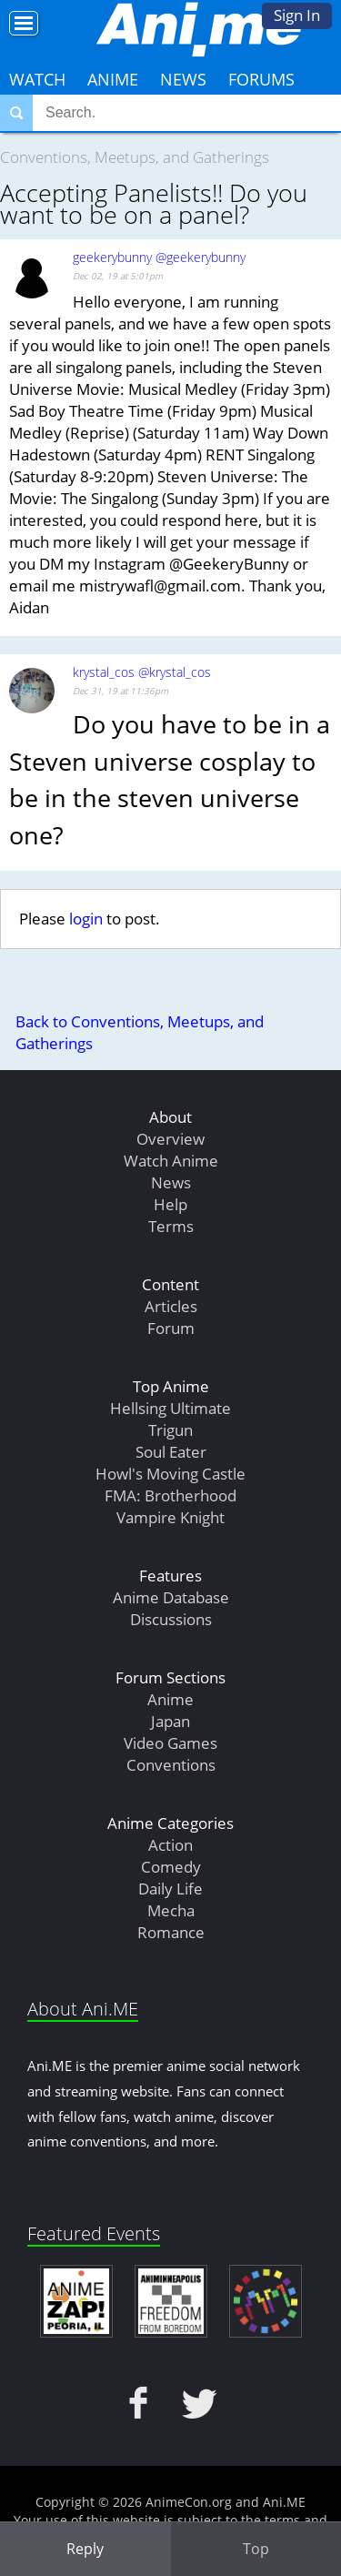 Image resolution: width=341 pixels, height=2576 pixels. What do you see at coordinates (170, 1138) in the screenshot?
I see `Overview` at bounding box center [170, 1138].